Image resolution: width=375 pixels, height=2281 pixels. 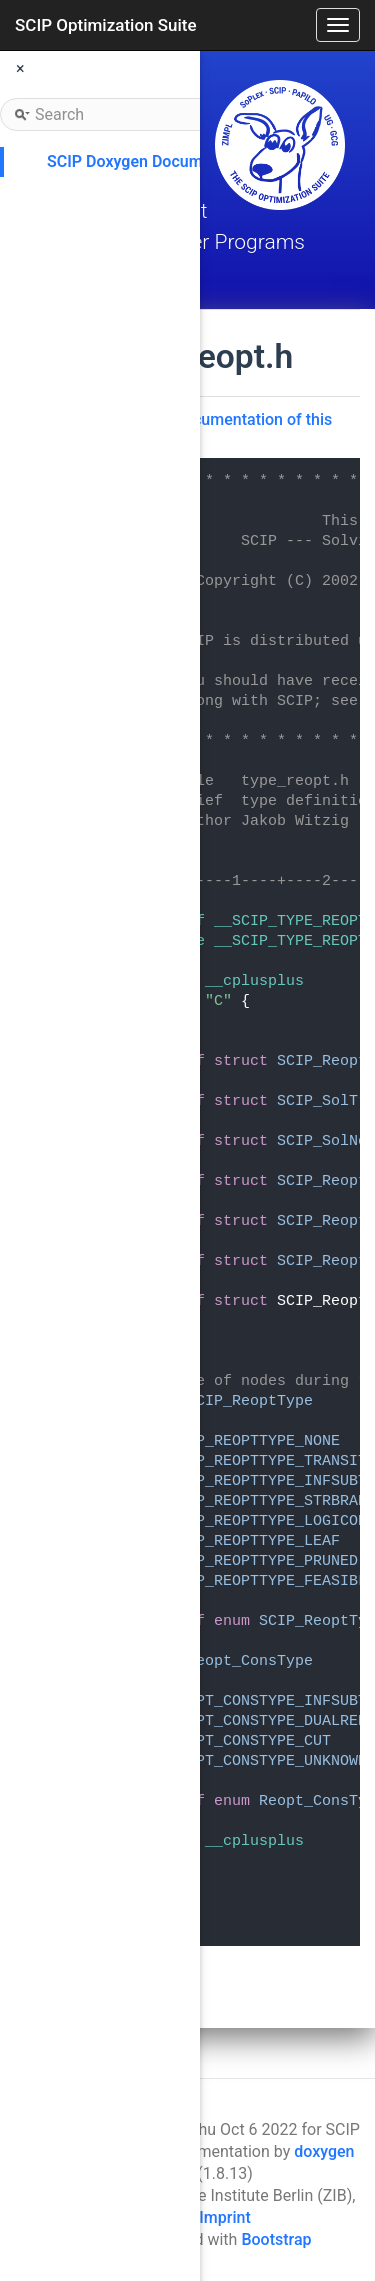 What do you see at coordinates (250, 1741) in the screenshot?
I see `REOPT_CONSTYPE_CUT` at bounding box center [250, 1741].